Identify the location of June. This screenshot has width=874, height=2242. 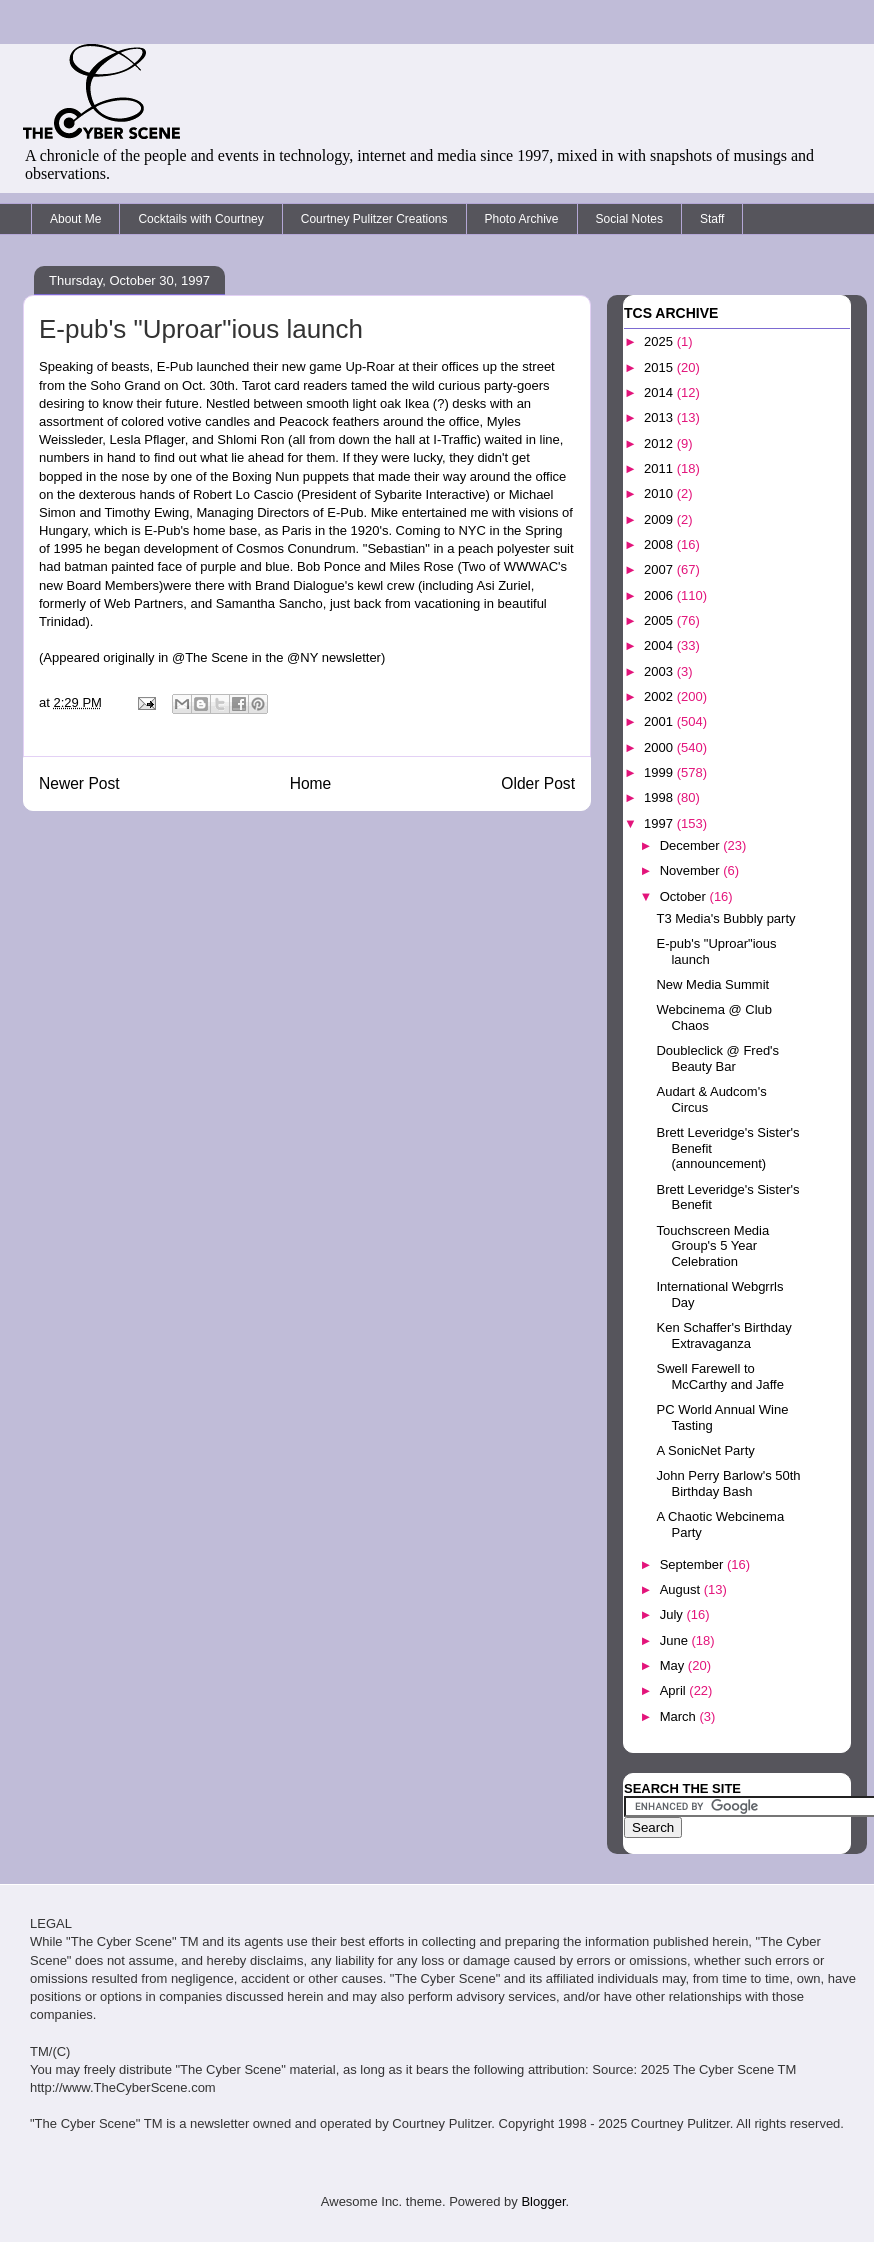
(676, 1640).